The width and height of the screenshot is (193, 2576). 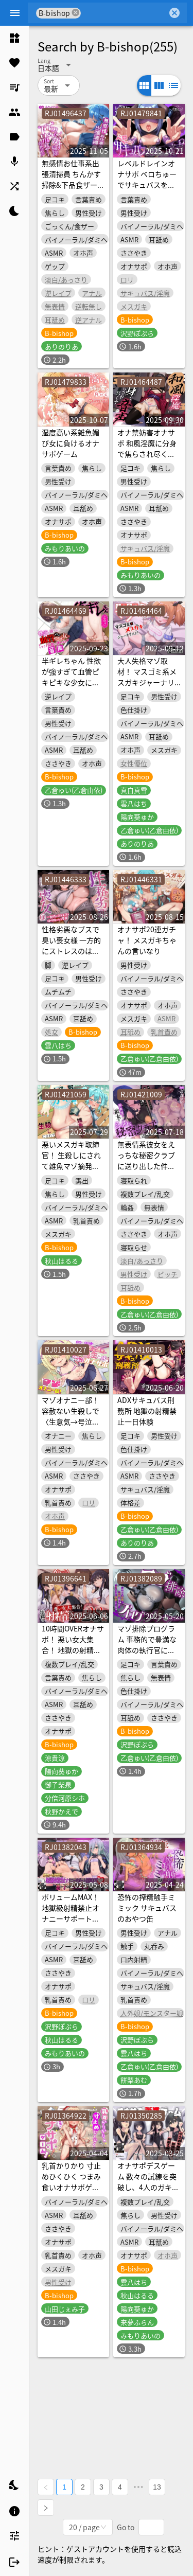 I want to click on cancel [button], so click(x=75, y=12).